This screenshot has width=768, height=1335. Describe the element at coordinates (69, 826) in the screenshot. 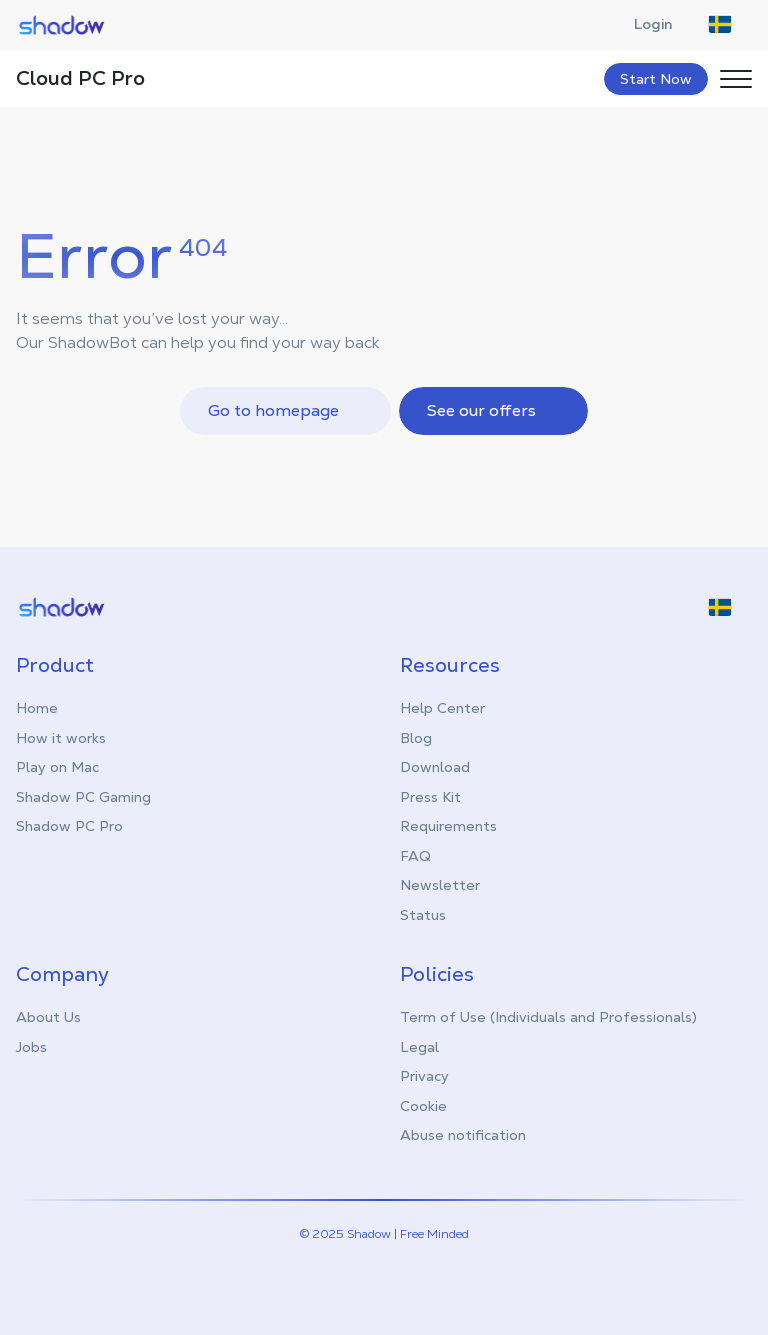

I see `Shadow PC Pro` at that location.